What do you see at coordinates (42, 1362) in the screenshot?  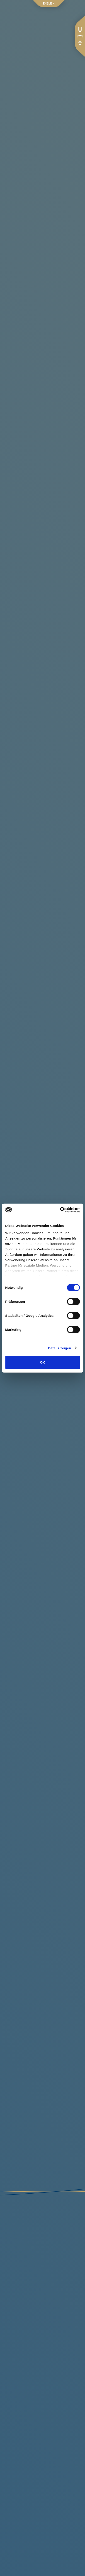 I see `OK` at bounding box center [42, 1362].